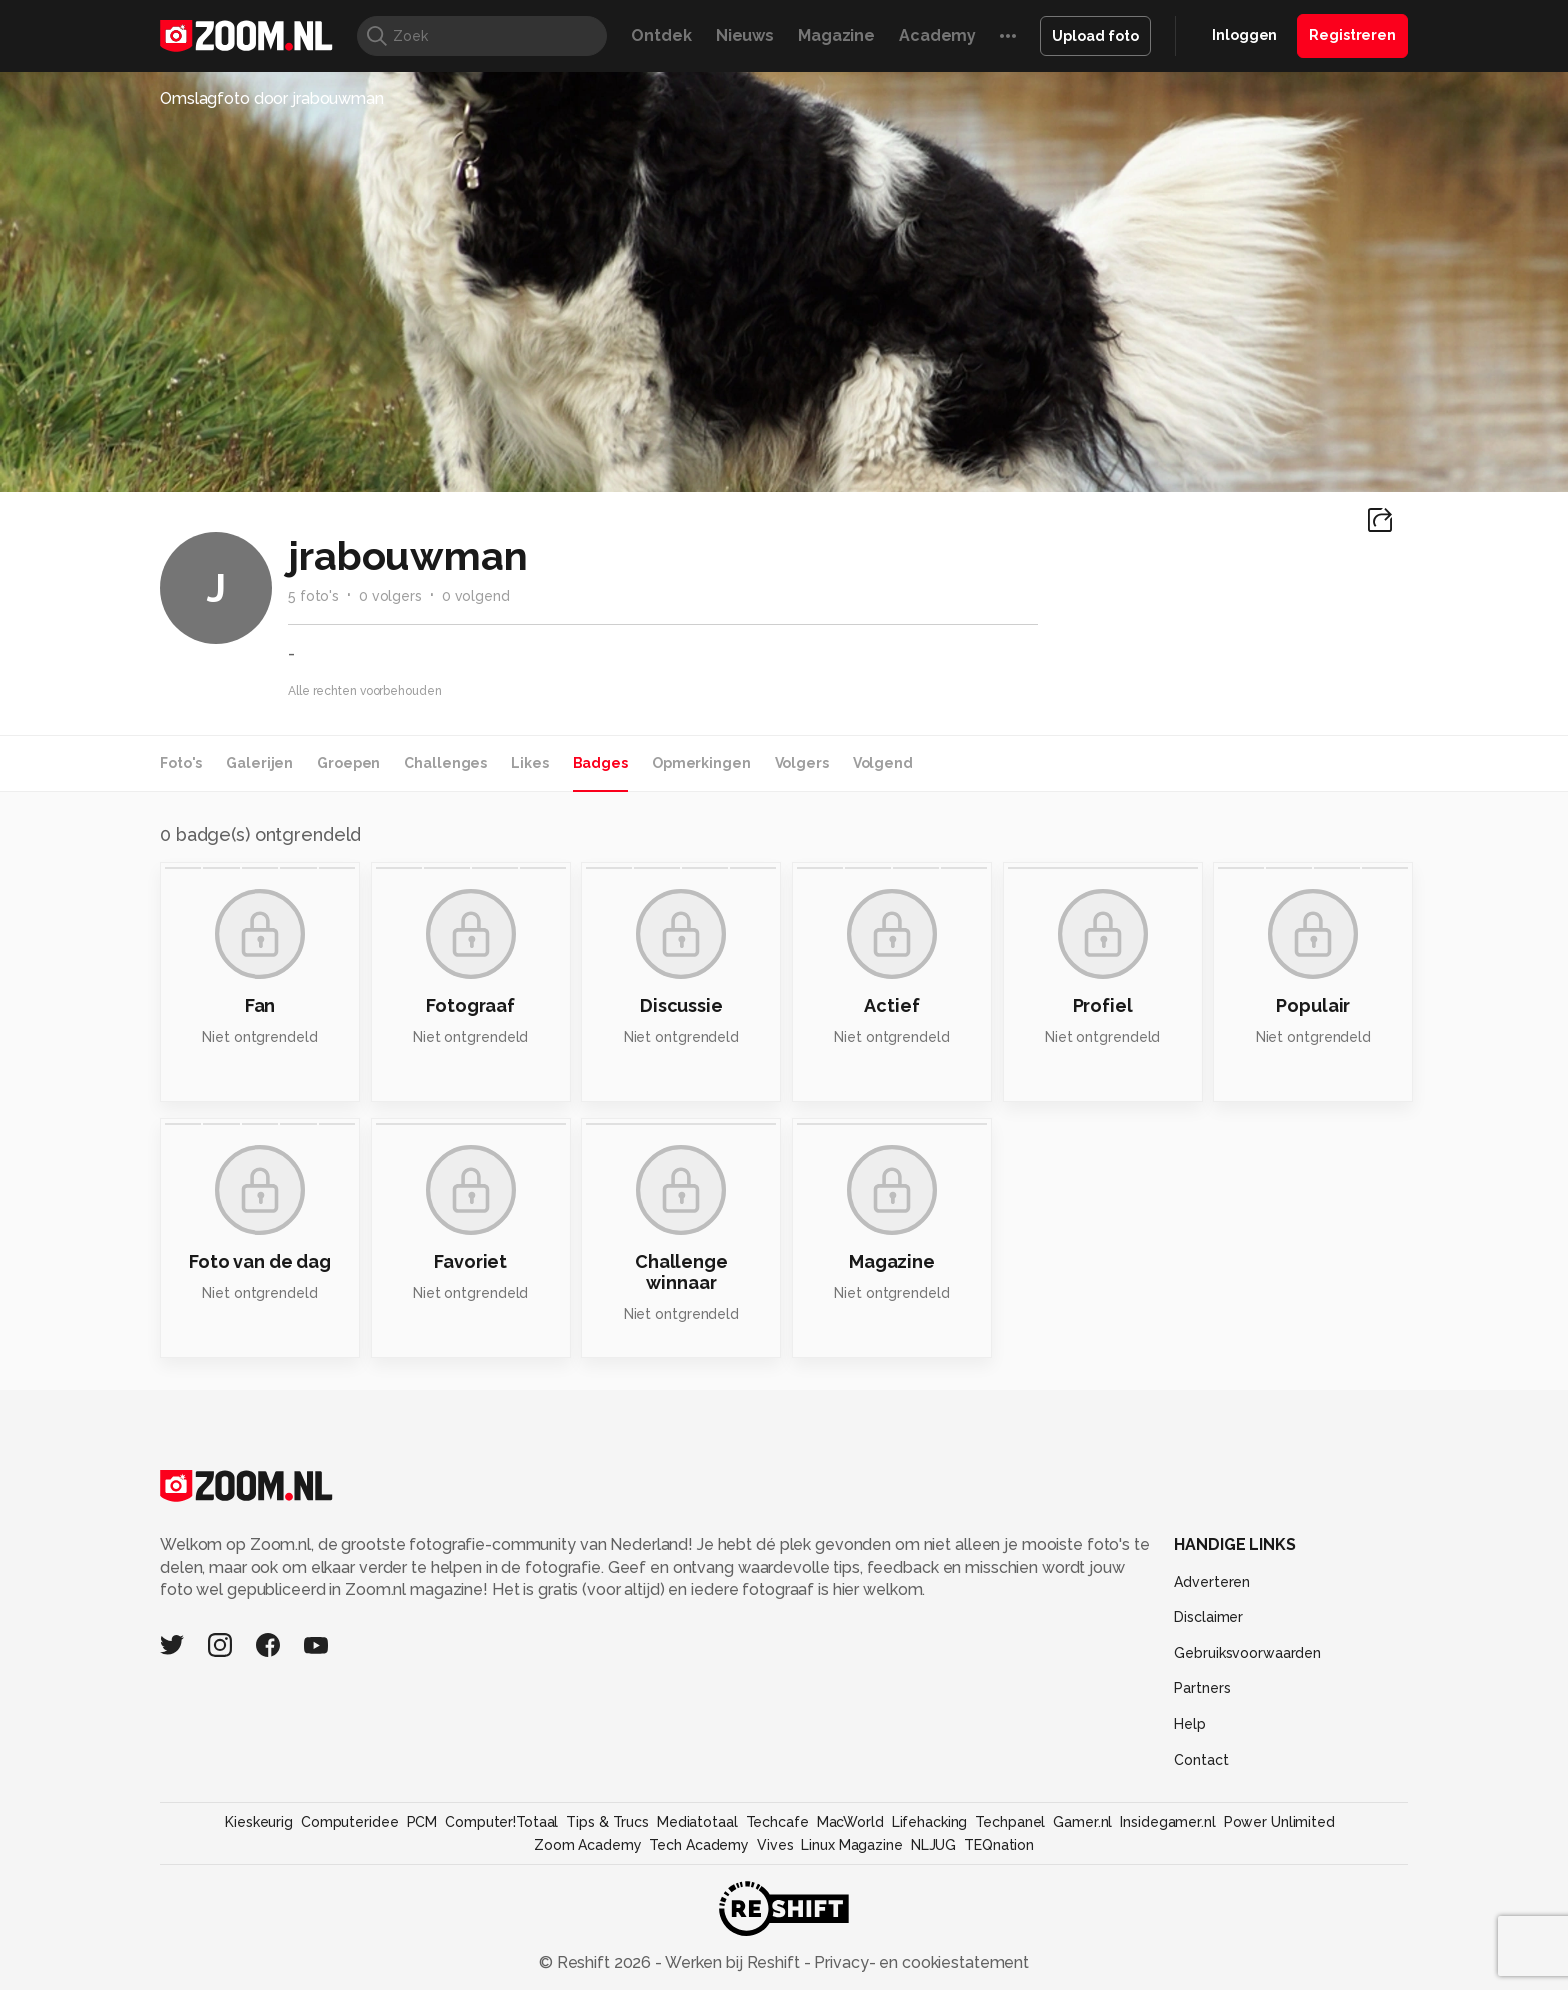 Image resolution: width=1568 pixels, height=1990 pixels. What do you see at coordinates (1279, 1822) in the screenshot?
I see `Power Unlimited` at bounding box center [1279, 1822].